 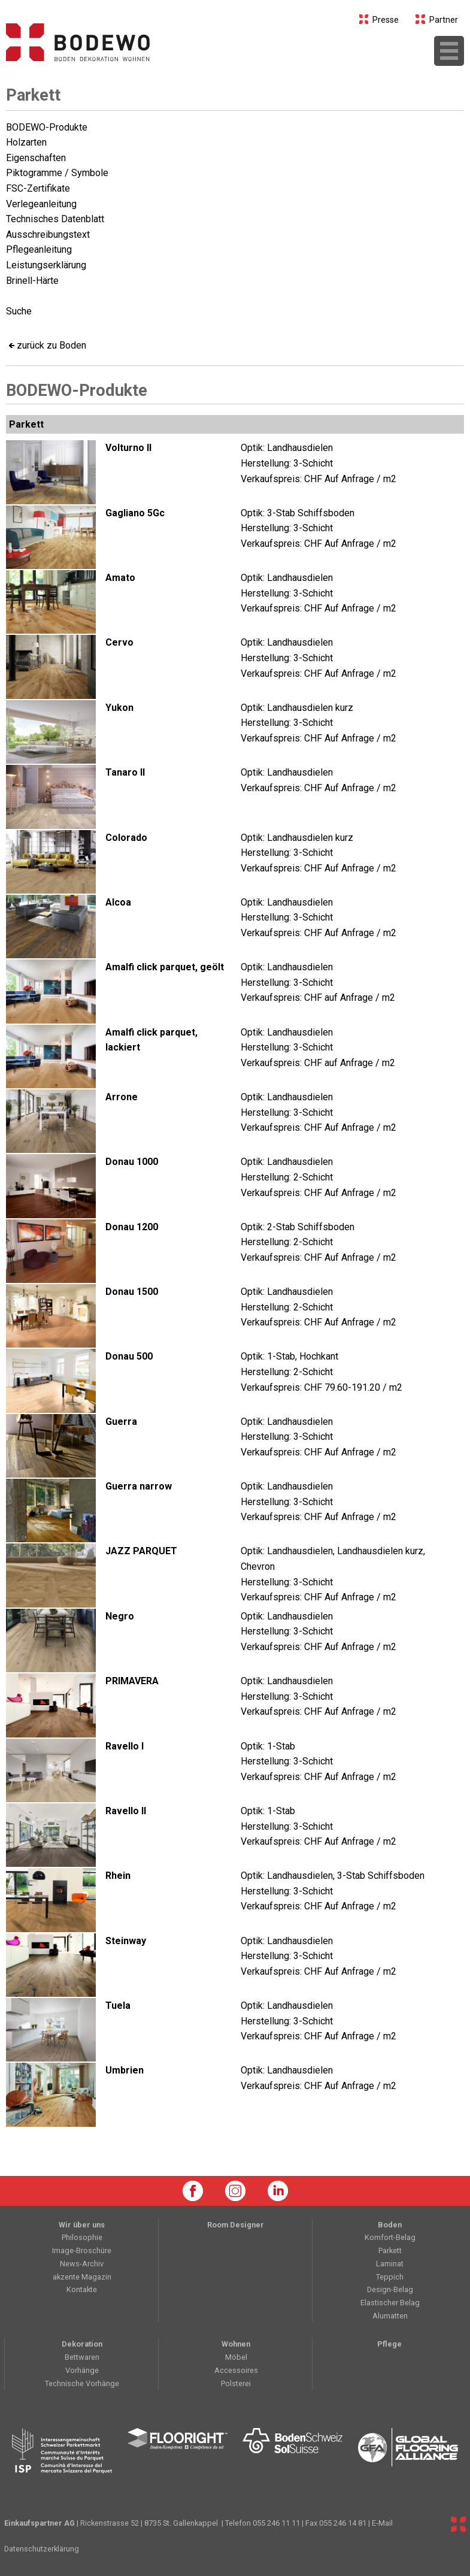 What do you see at coordinates (57, 172) in the screenshot?
I see `Piktogramme / Symbole` at bounding box center [57, 172].